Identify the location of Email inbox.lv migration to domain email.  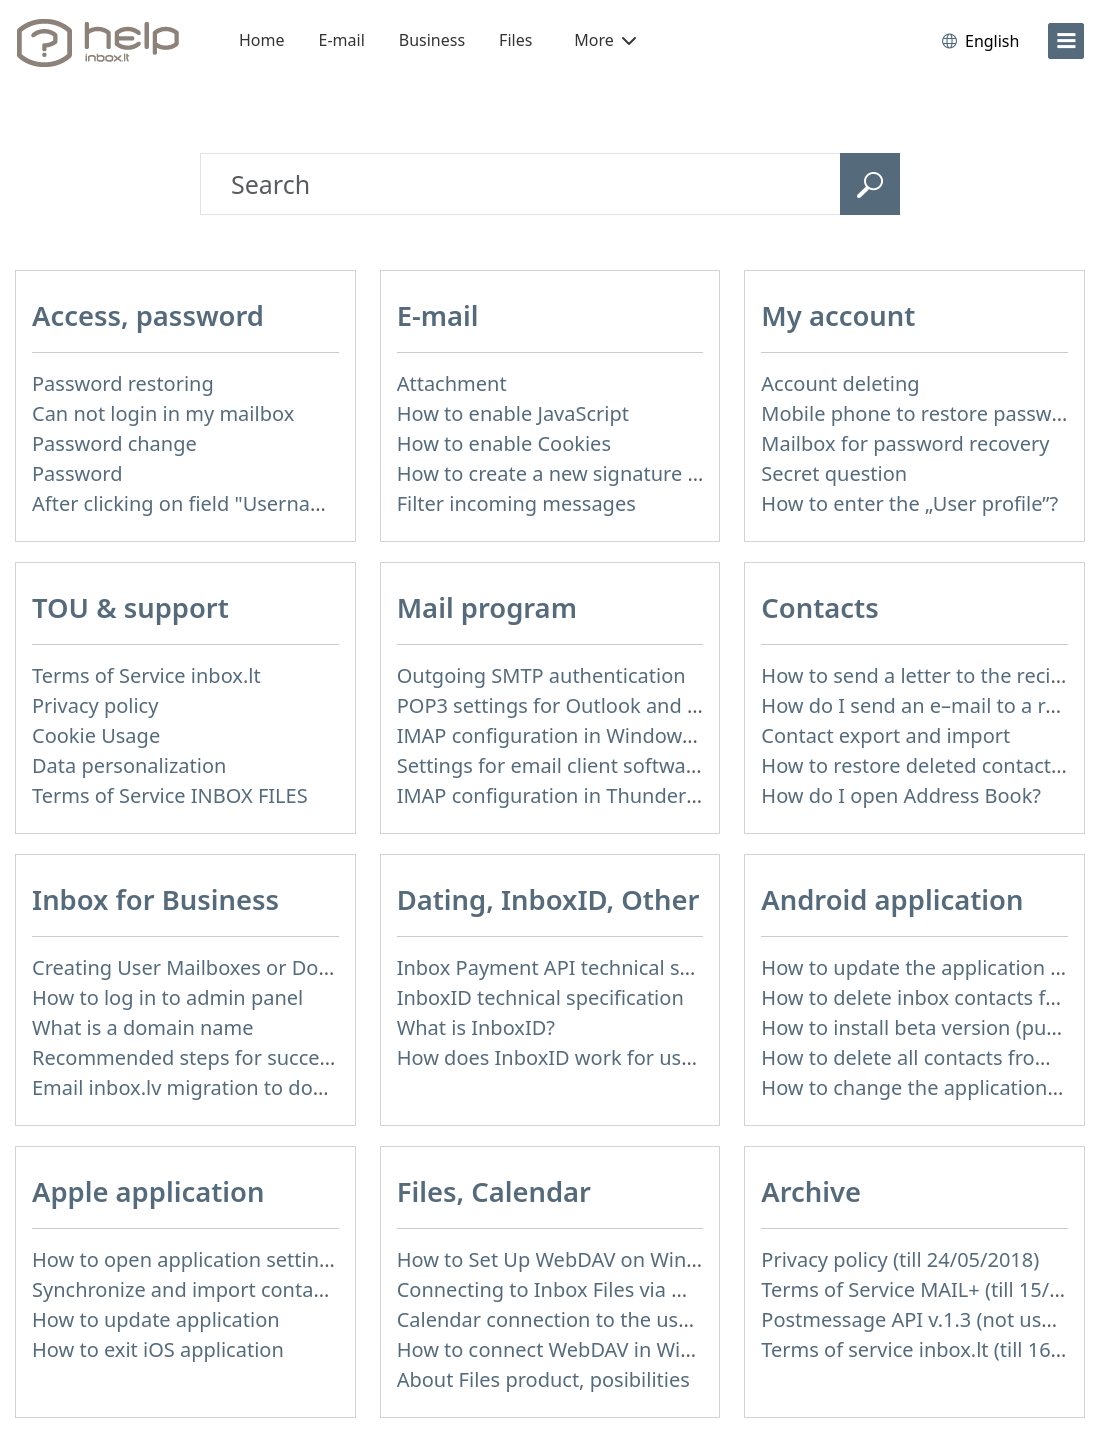
(224, 1087).